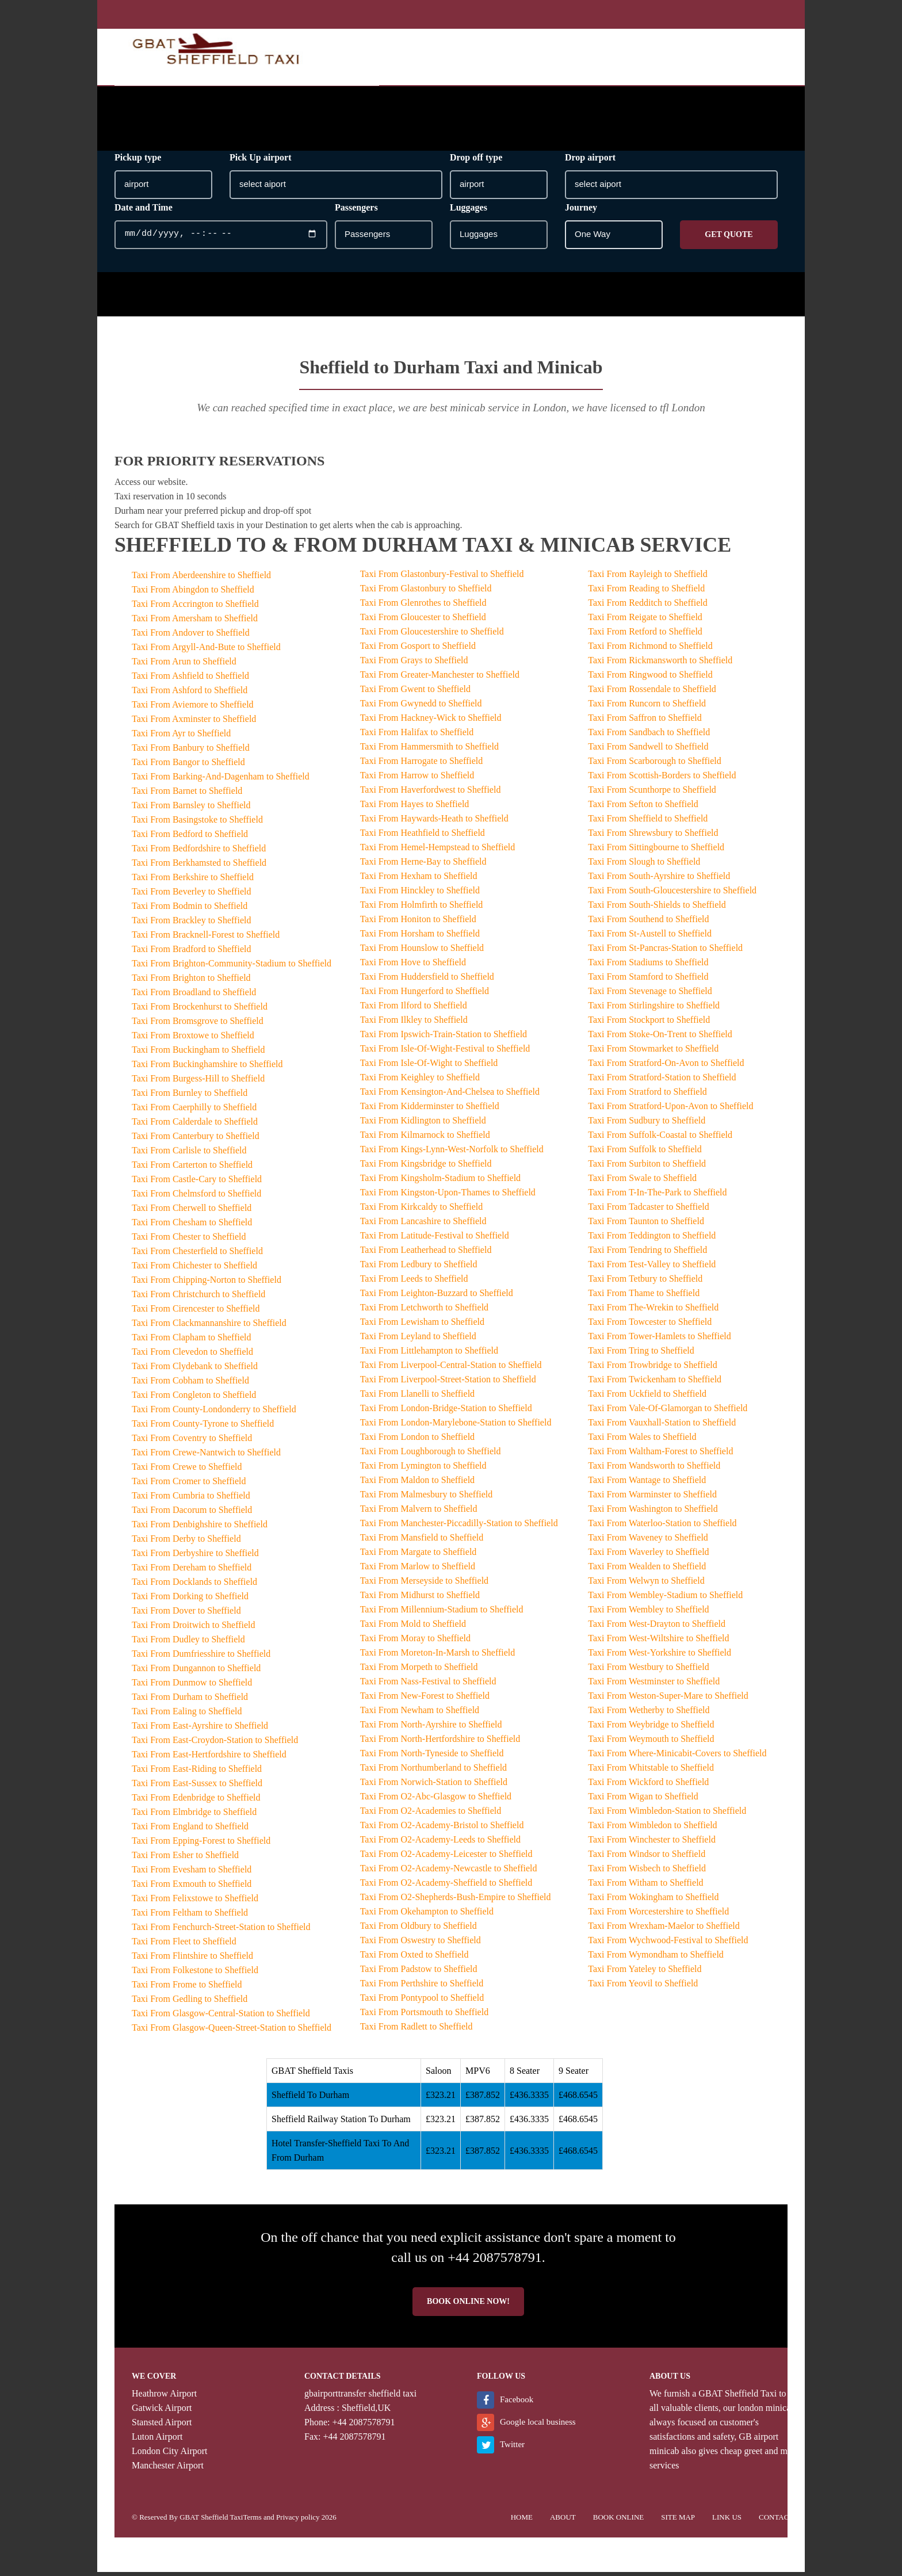  What do you see at coordinates (143, 211) in the screenshot?
I see `Date and Time` at bounding box center [143, 211].